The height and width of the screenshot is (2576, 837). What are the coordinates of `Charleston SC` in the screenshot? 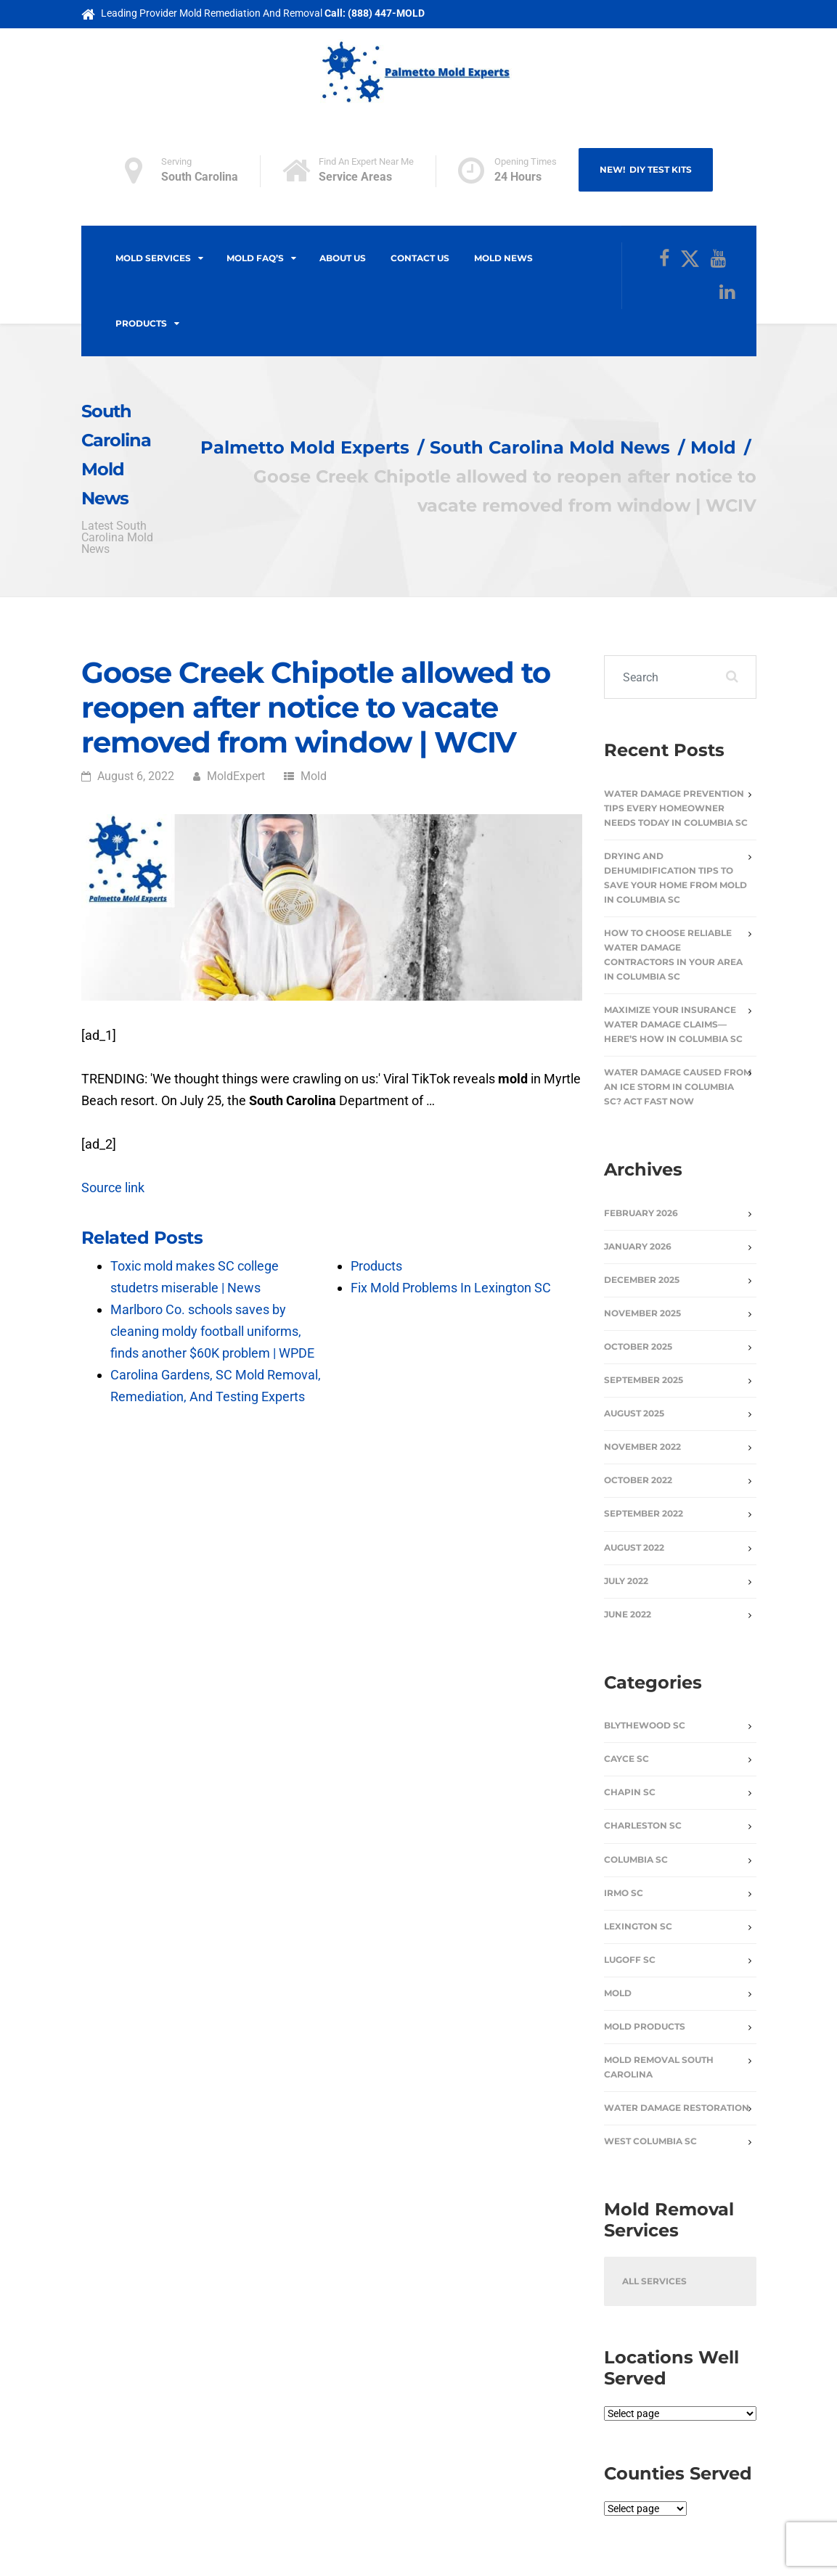 It's located at (643, 1825).